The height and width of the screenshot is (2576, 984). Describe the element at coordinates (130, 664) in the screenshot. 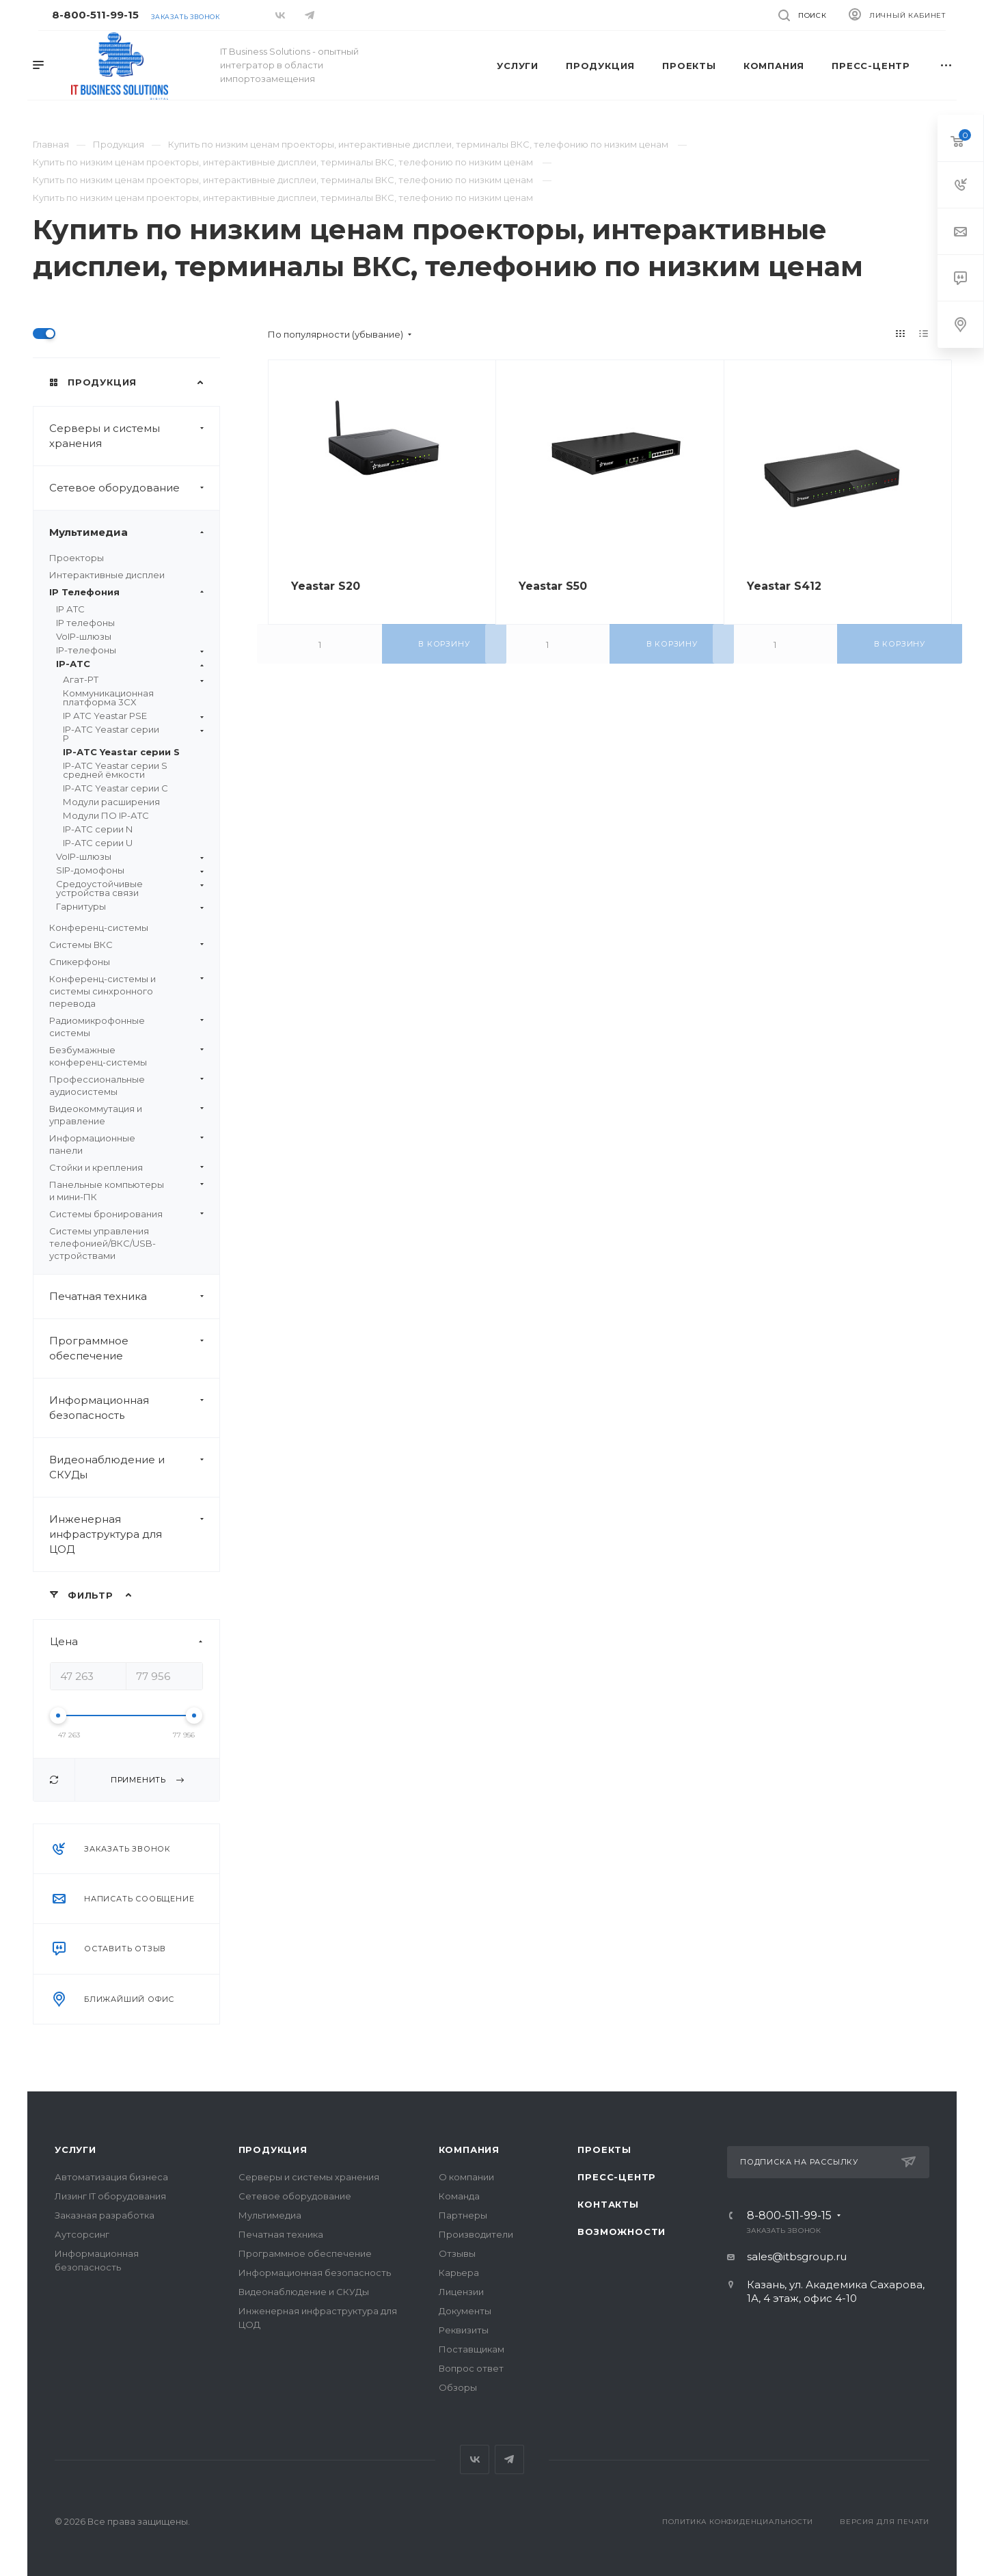

I see `IP-АТС` at that location.